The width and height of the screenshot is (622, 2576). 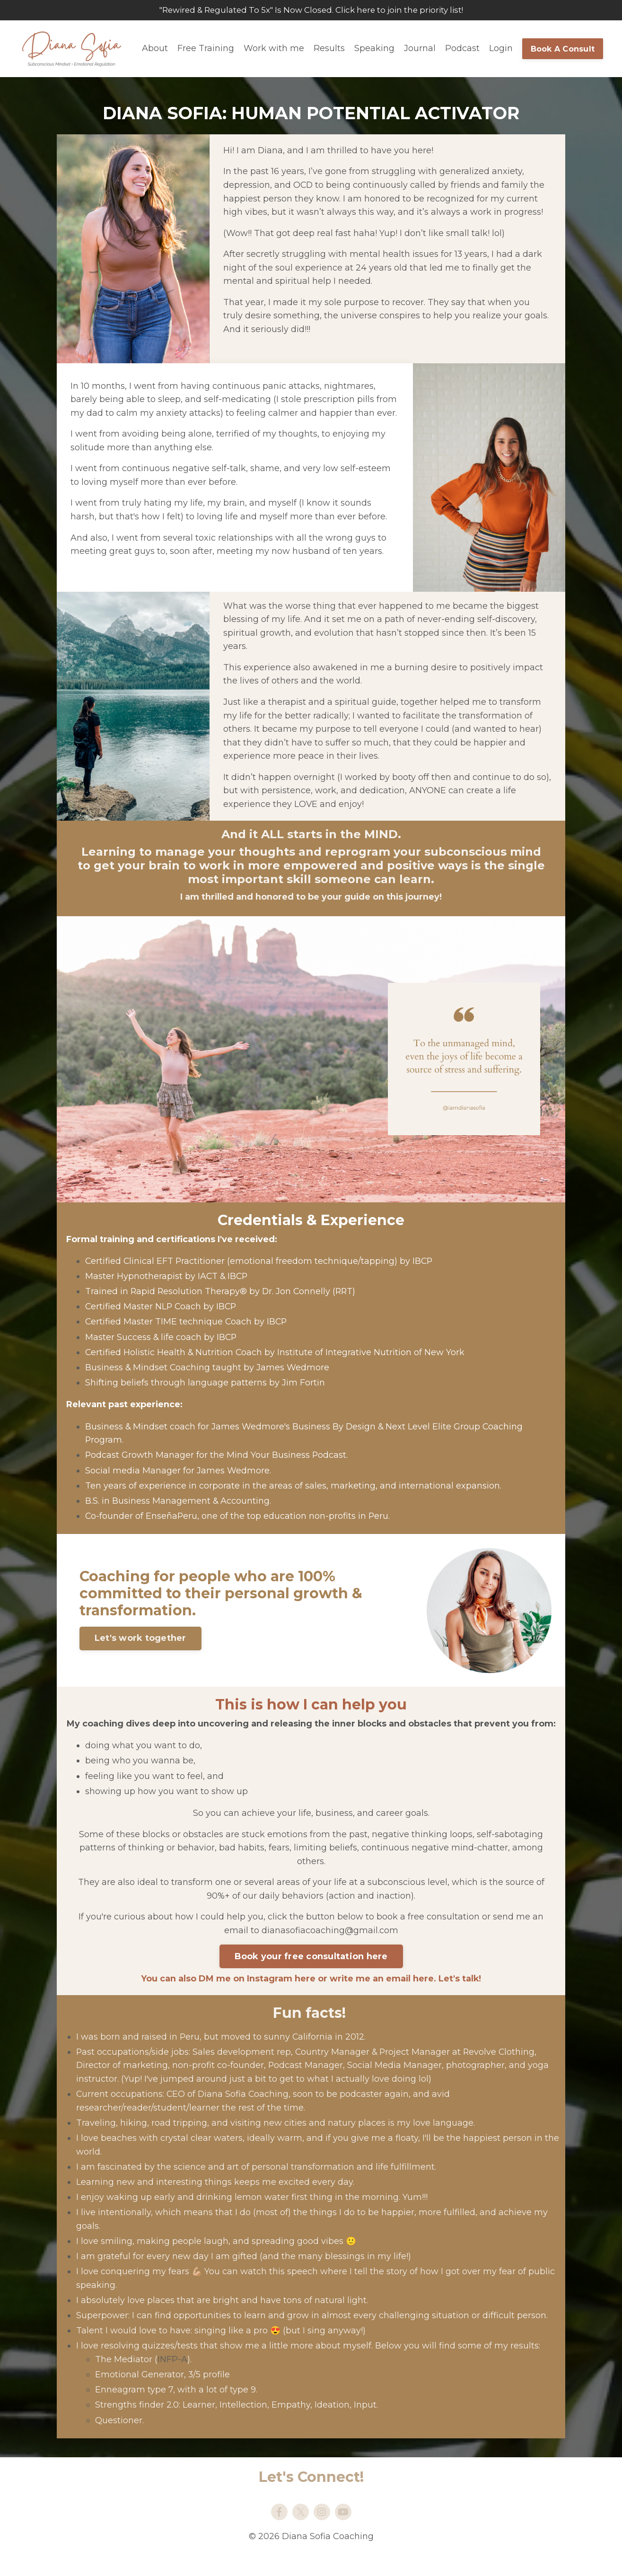 What do you see at coordinates (304, 1994) in the screenshot?
I see `here` at bounding box center [304, 1994].